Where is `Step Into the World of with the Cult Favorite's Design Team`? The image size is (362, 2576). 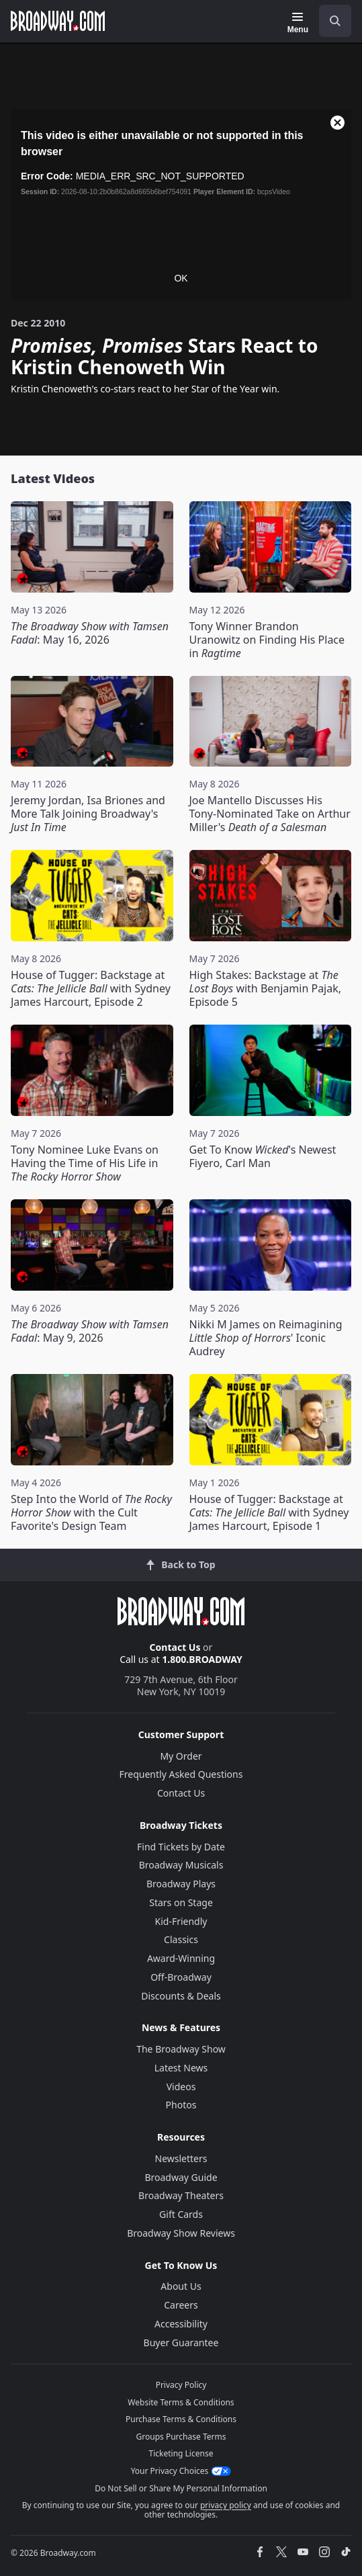 Step Into the World of with the Cult Favorite's Design Team is located at coordinates (91, 1512).